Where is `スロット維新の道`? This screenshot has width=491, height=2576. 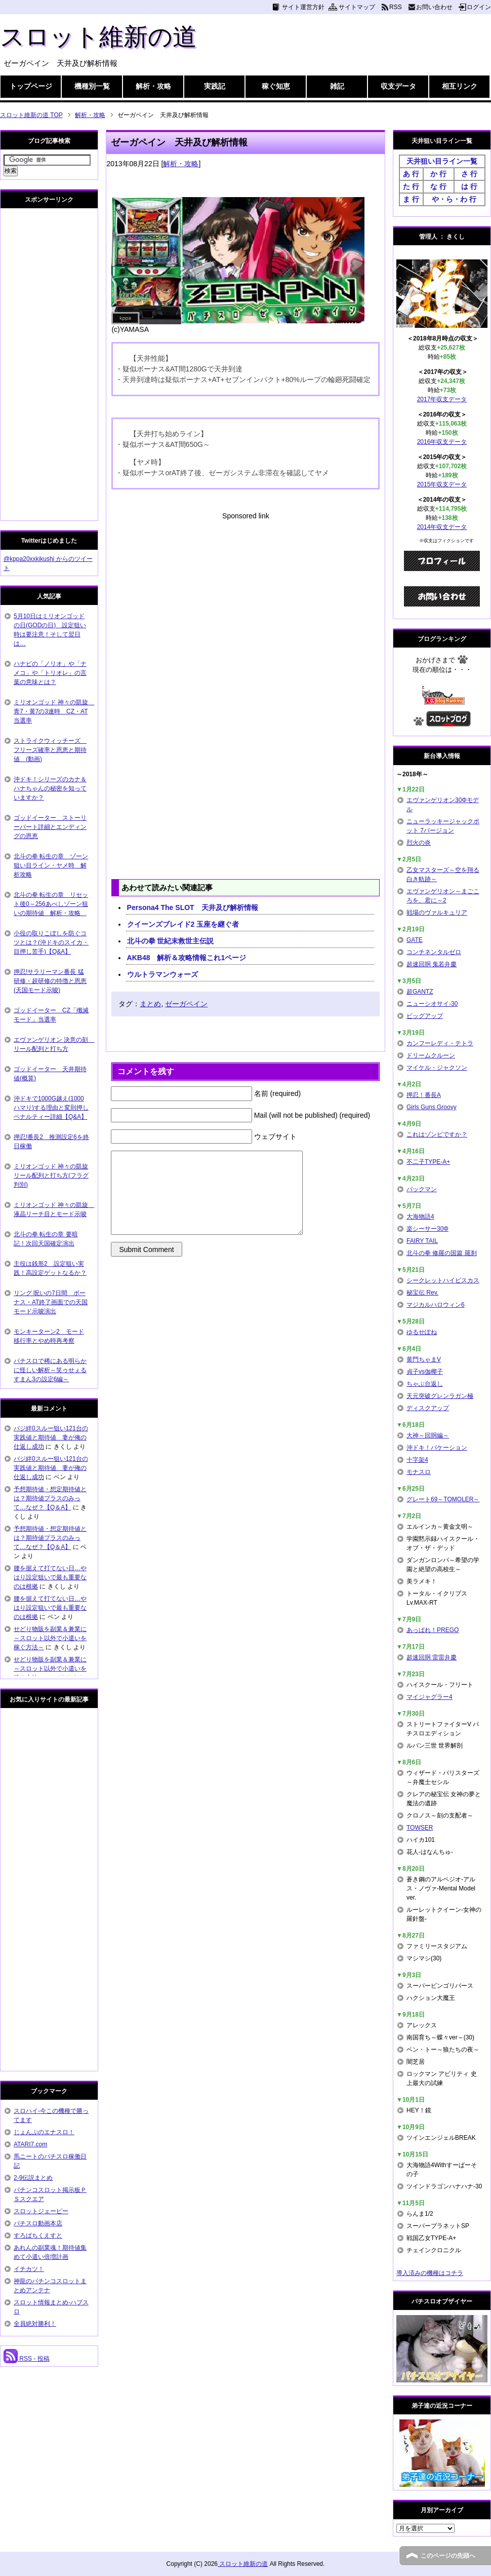 スロット維新の道 is located at coordinates (98, 36).